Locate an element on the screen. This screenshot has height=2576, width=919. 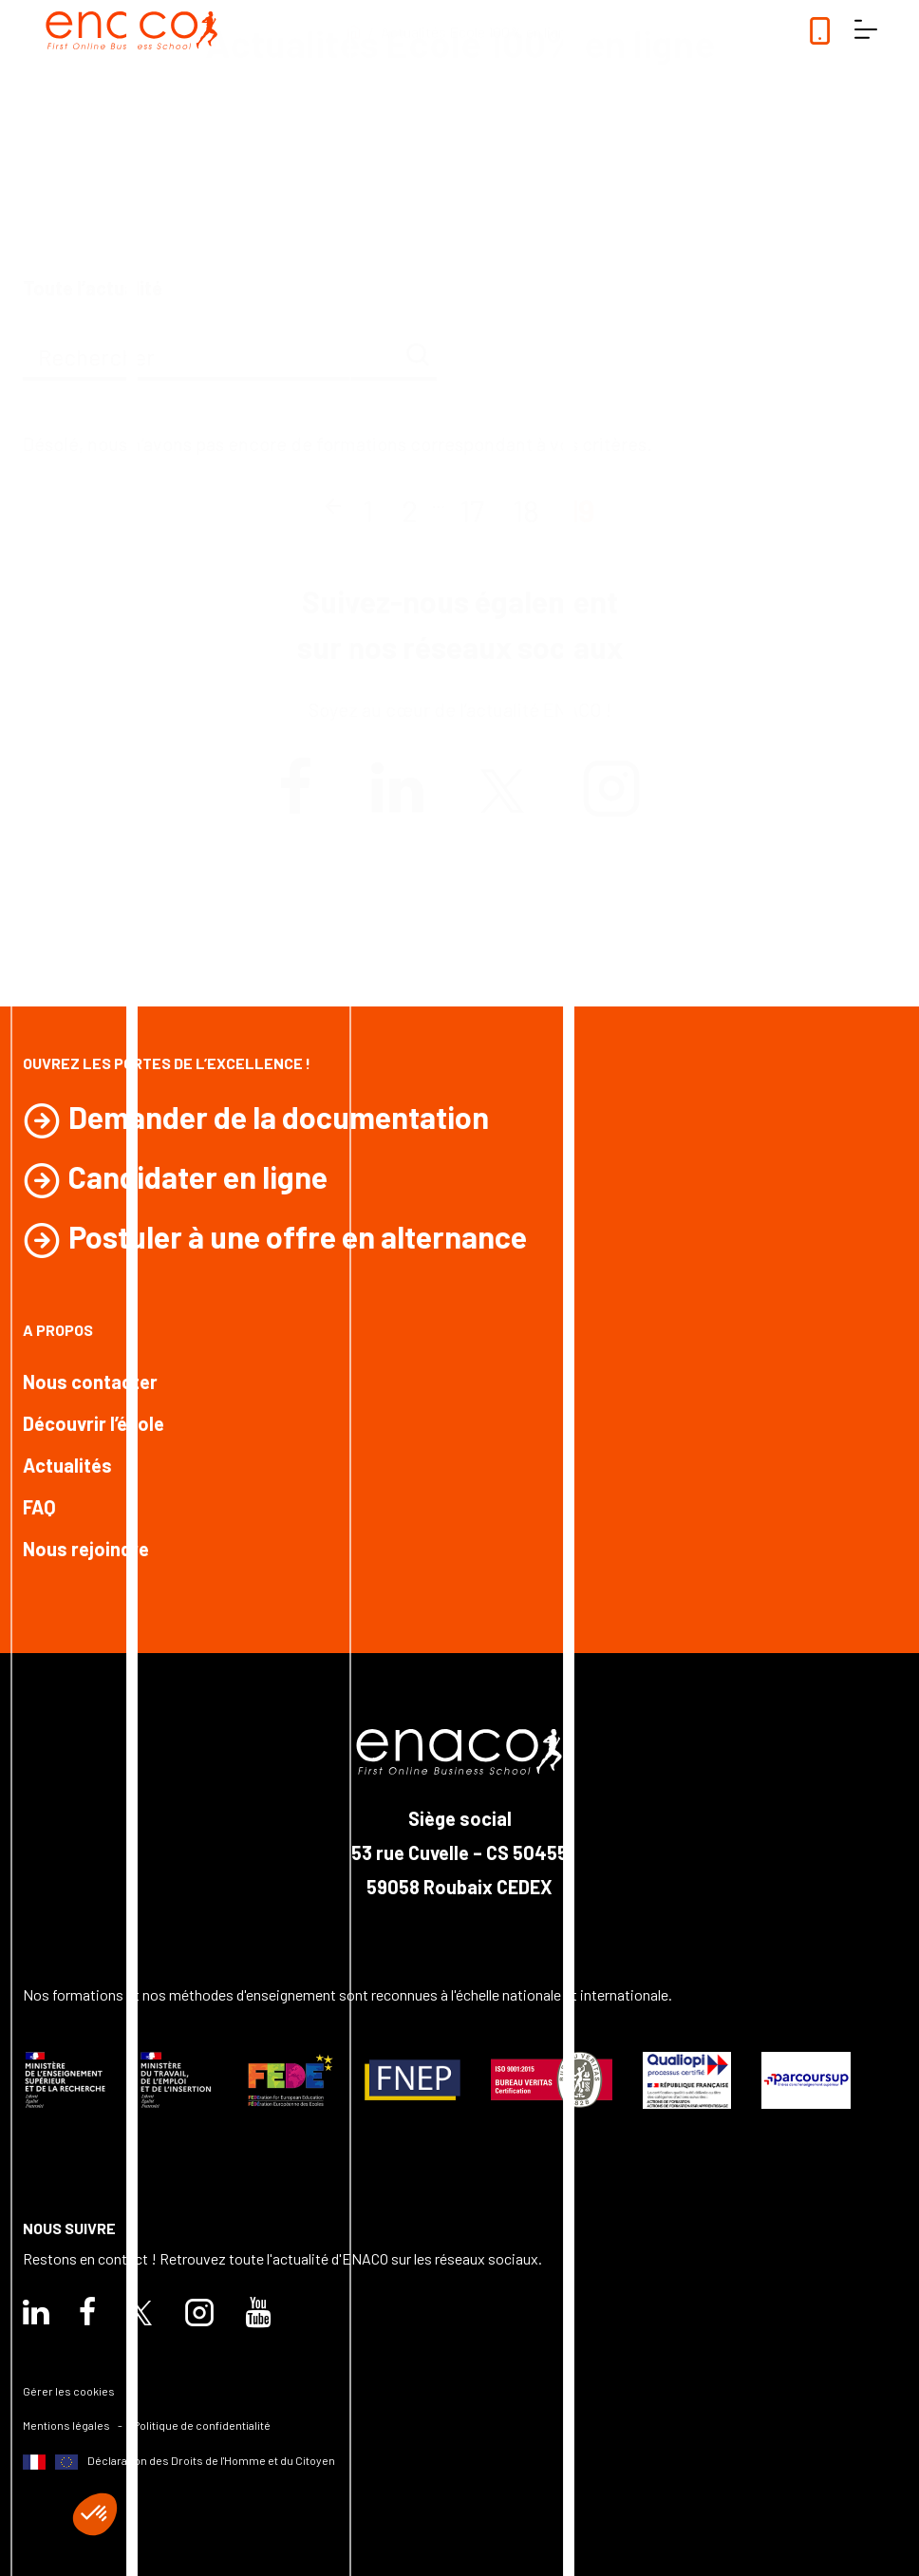
Postuler à une offre en alternance is located at coordinates (297, 1236).